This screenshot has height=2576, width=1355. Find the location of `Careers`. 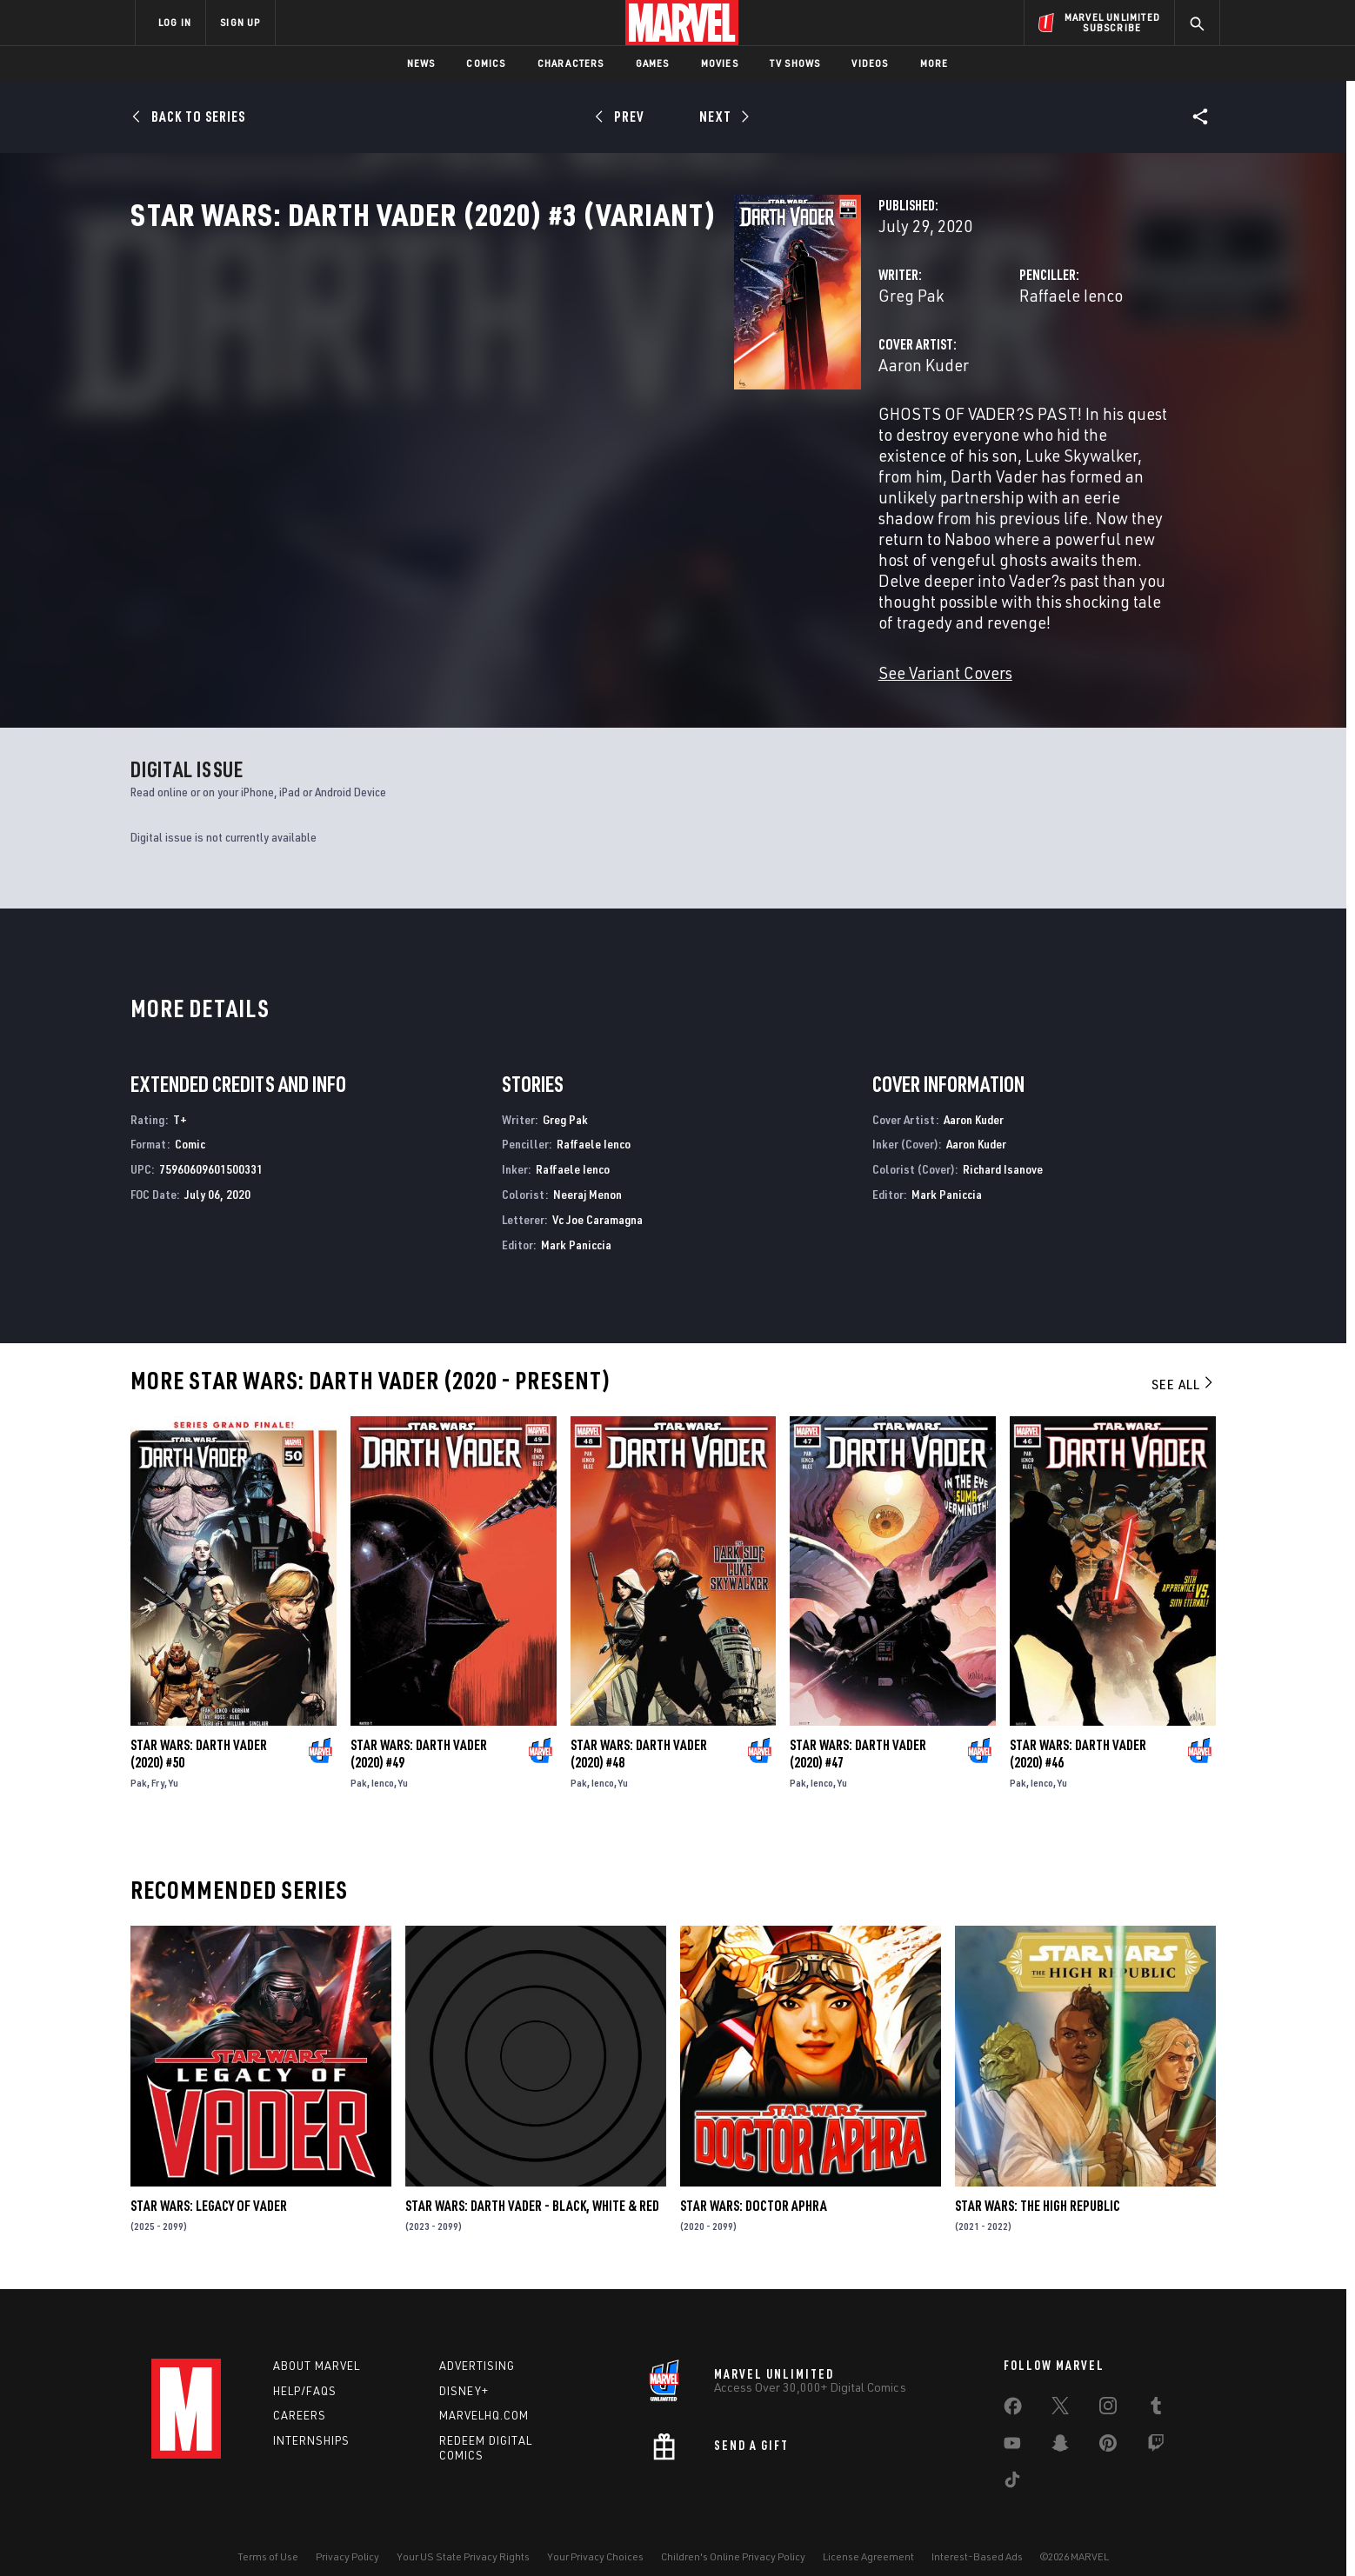

Careers is located at coordinates (299, 2394).